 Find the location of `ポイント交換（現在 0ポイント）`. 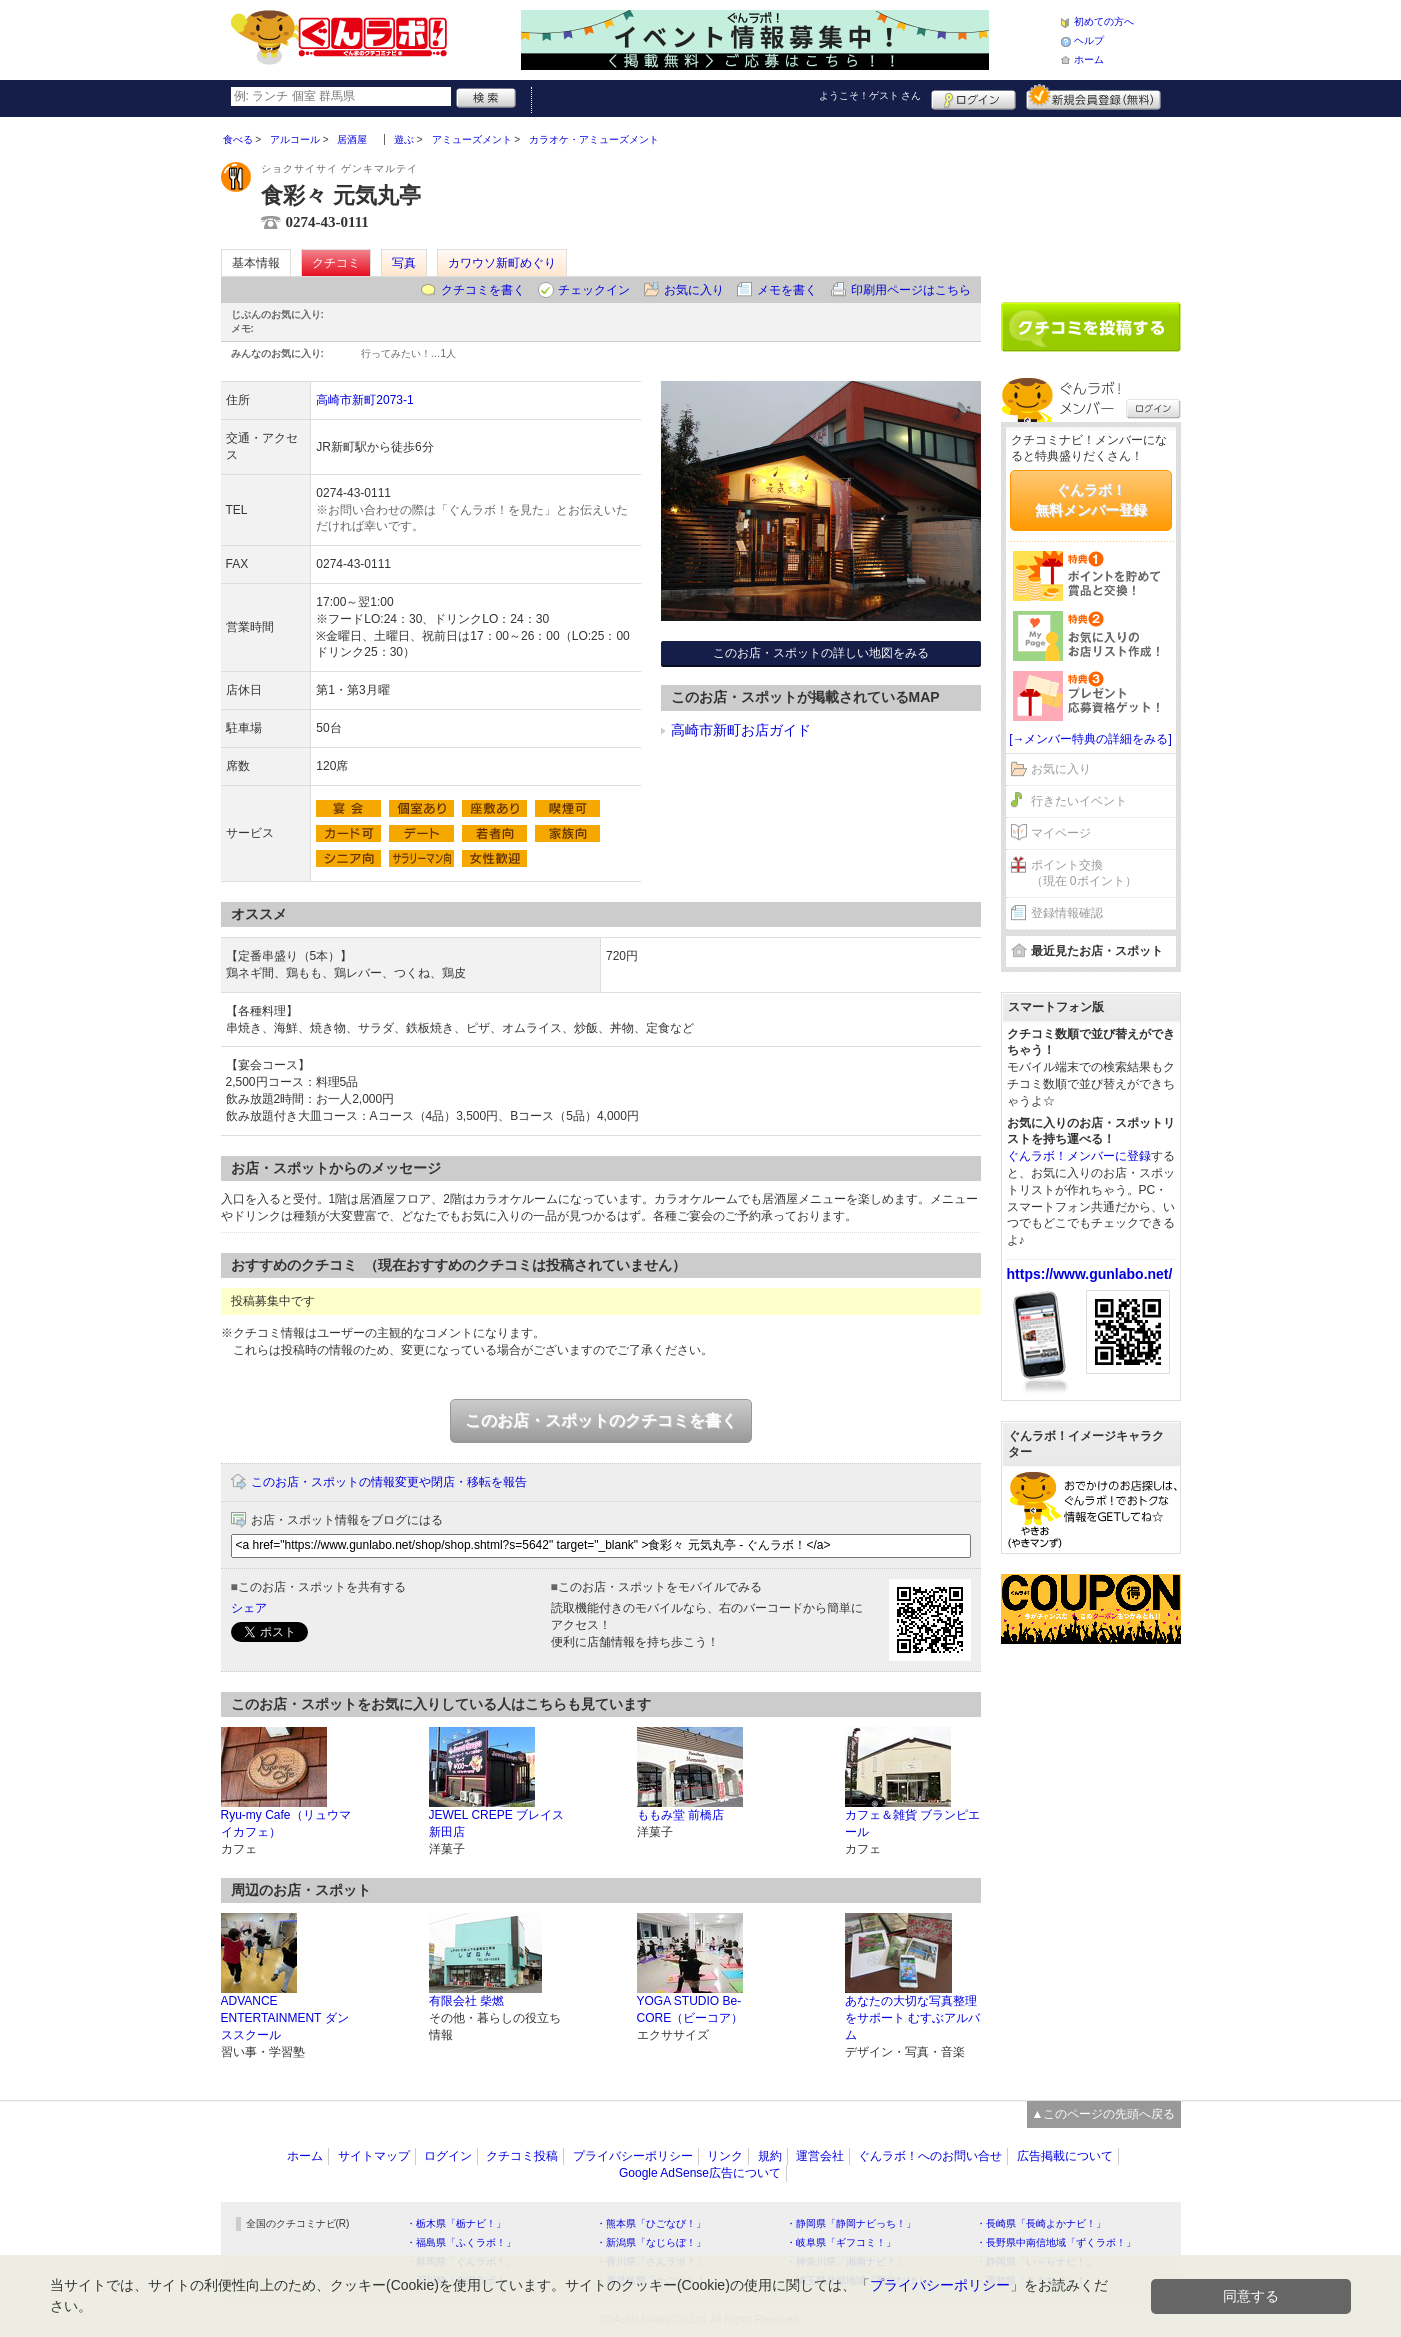

ポイント交換（現在 0ポイント） is located at coordinates (1084, 873).